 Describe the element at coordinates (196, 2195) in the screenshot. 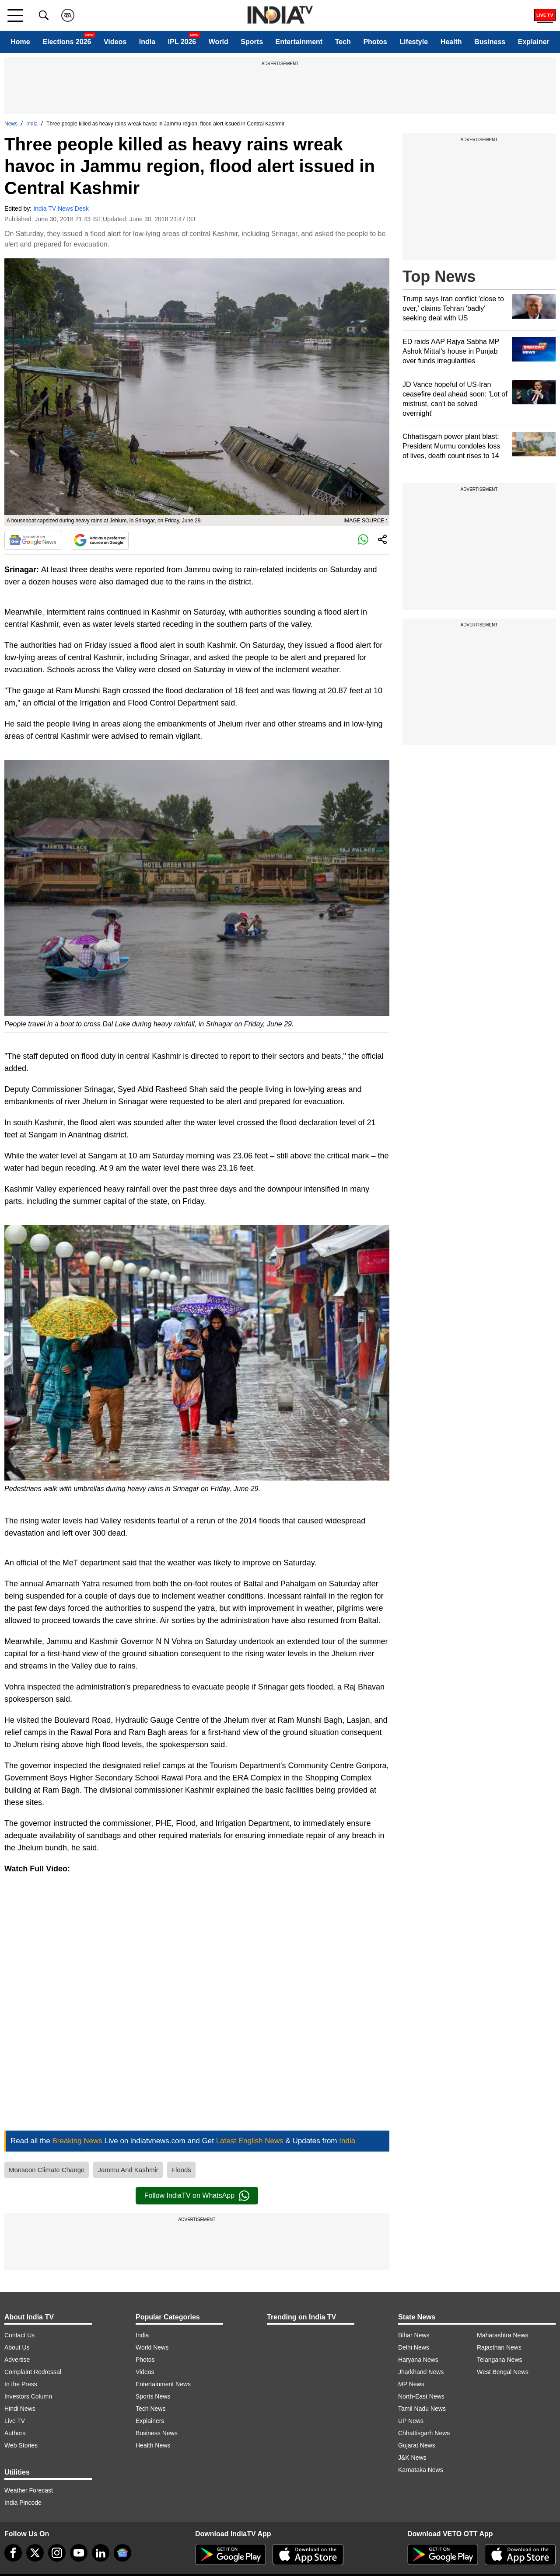

I see `Follow IndiaTV on WhatsApp` at that location.